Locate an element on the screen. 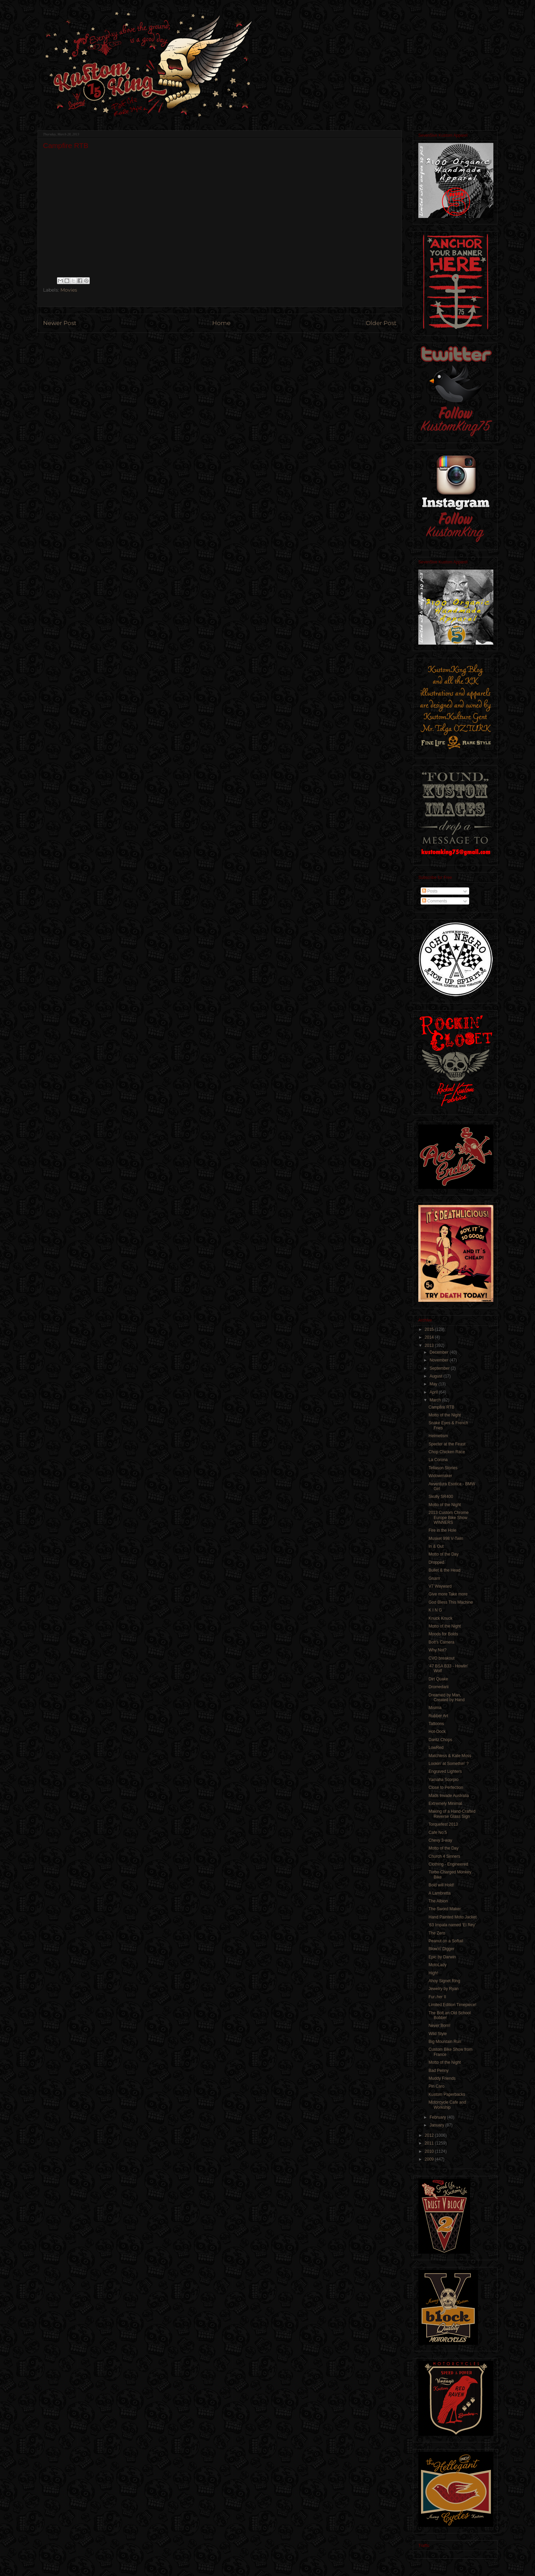 This screenshot has width=535, height=2576. 2014 is located at coordinates (430, 1337).